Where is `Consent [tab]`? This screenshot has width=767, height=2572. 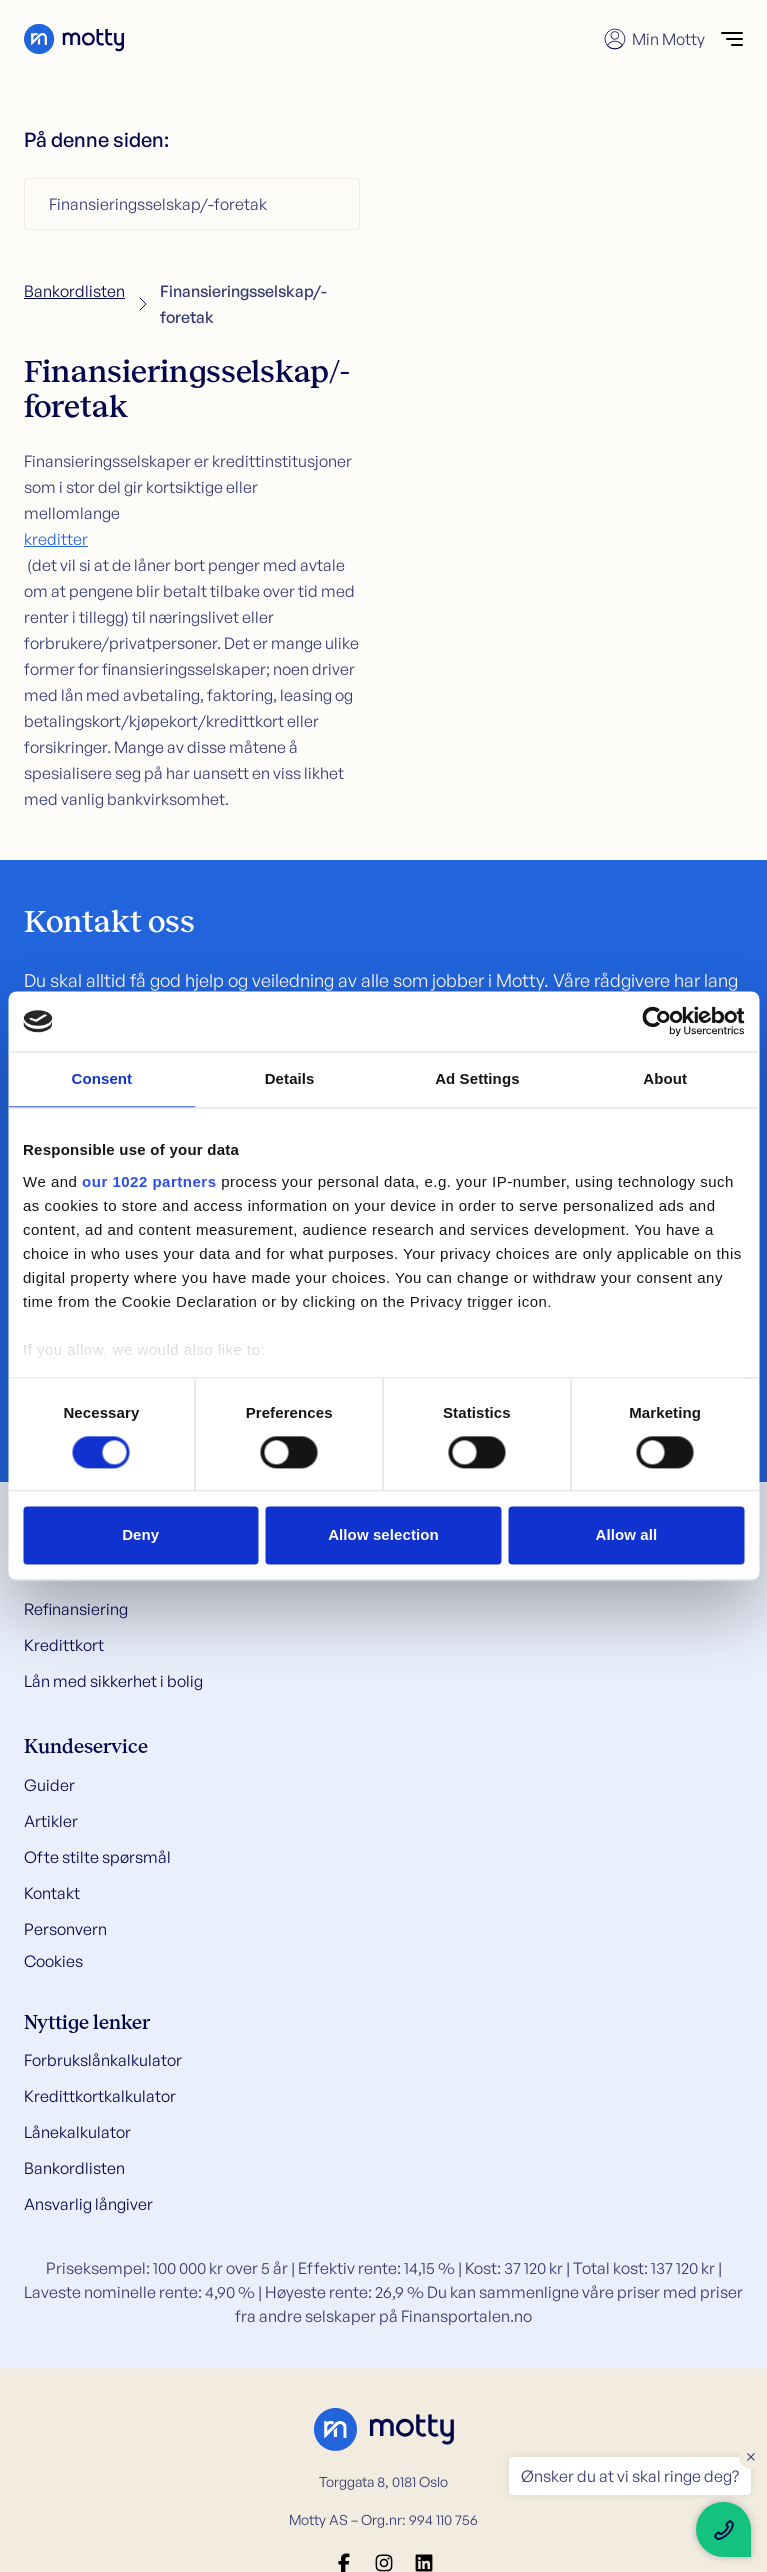 Consent [tab] is located at coordinates (102, 1078).